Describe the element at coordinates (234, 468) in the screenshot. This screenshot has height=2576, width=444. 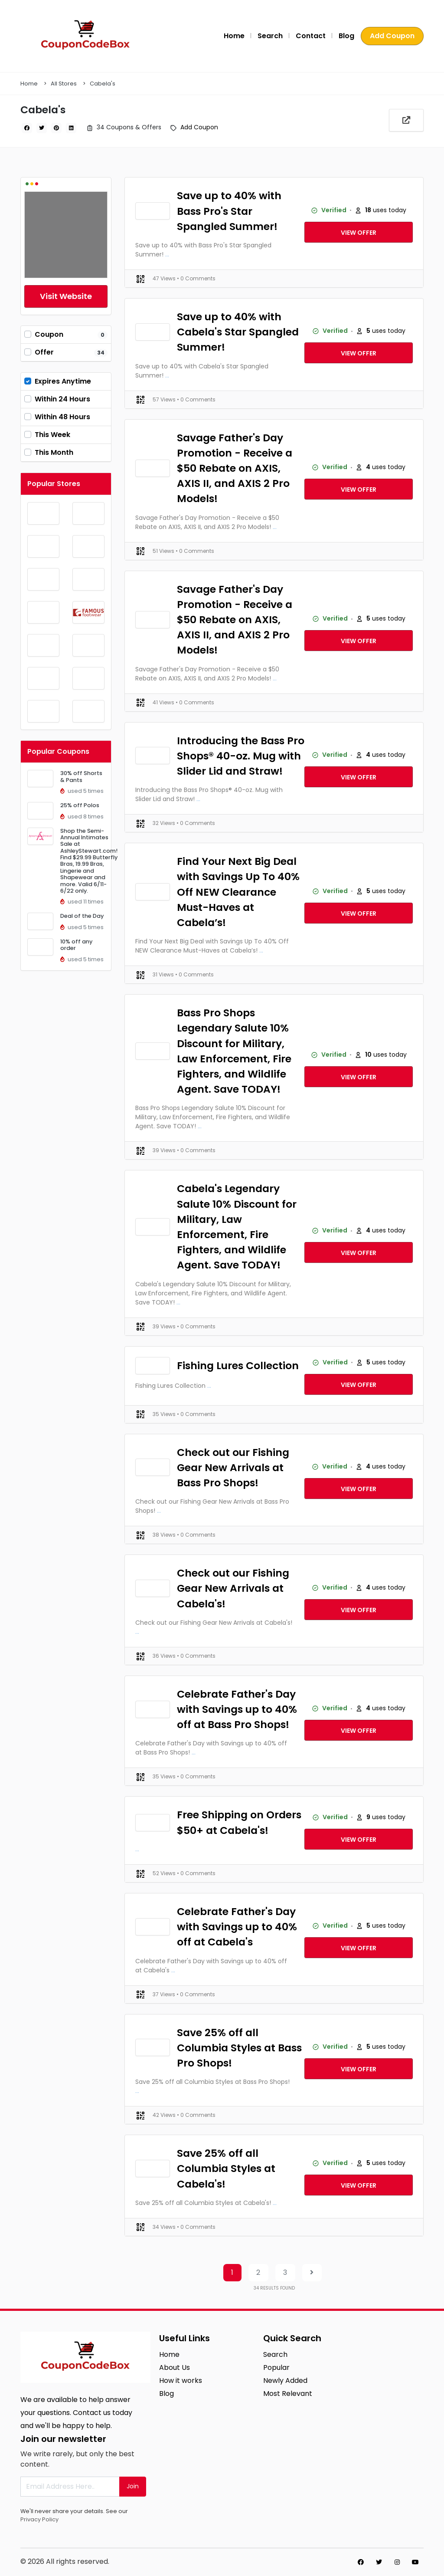
I see `Savage Father's Day Promotion - Receive a $50 Rebate on AXIS, AXIS II, and AXIS 2 Pro Models!` at that location.